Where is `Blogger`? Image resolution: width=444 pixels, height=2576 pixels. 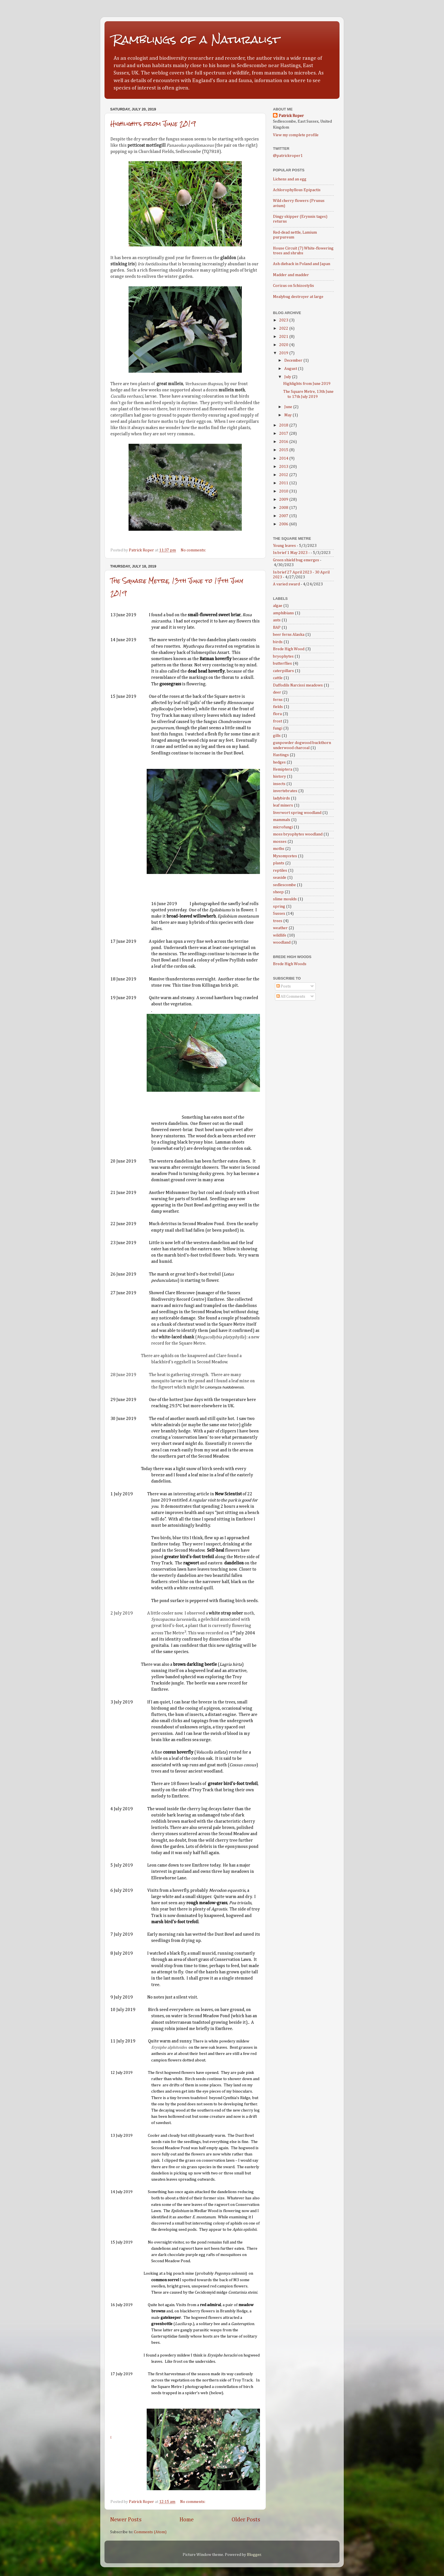
Blogger is located at coordinates (254, 2555).